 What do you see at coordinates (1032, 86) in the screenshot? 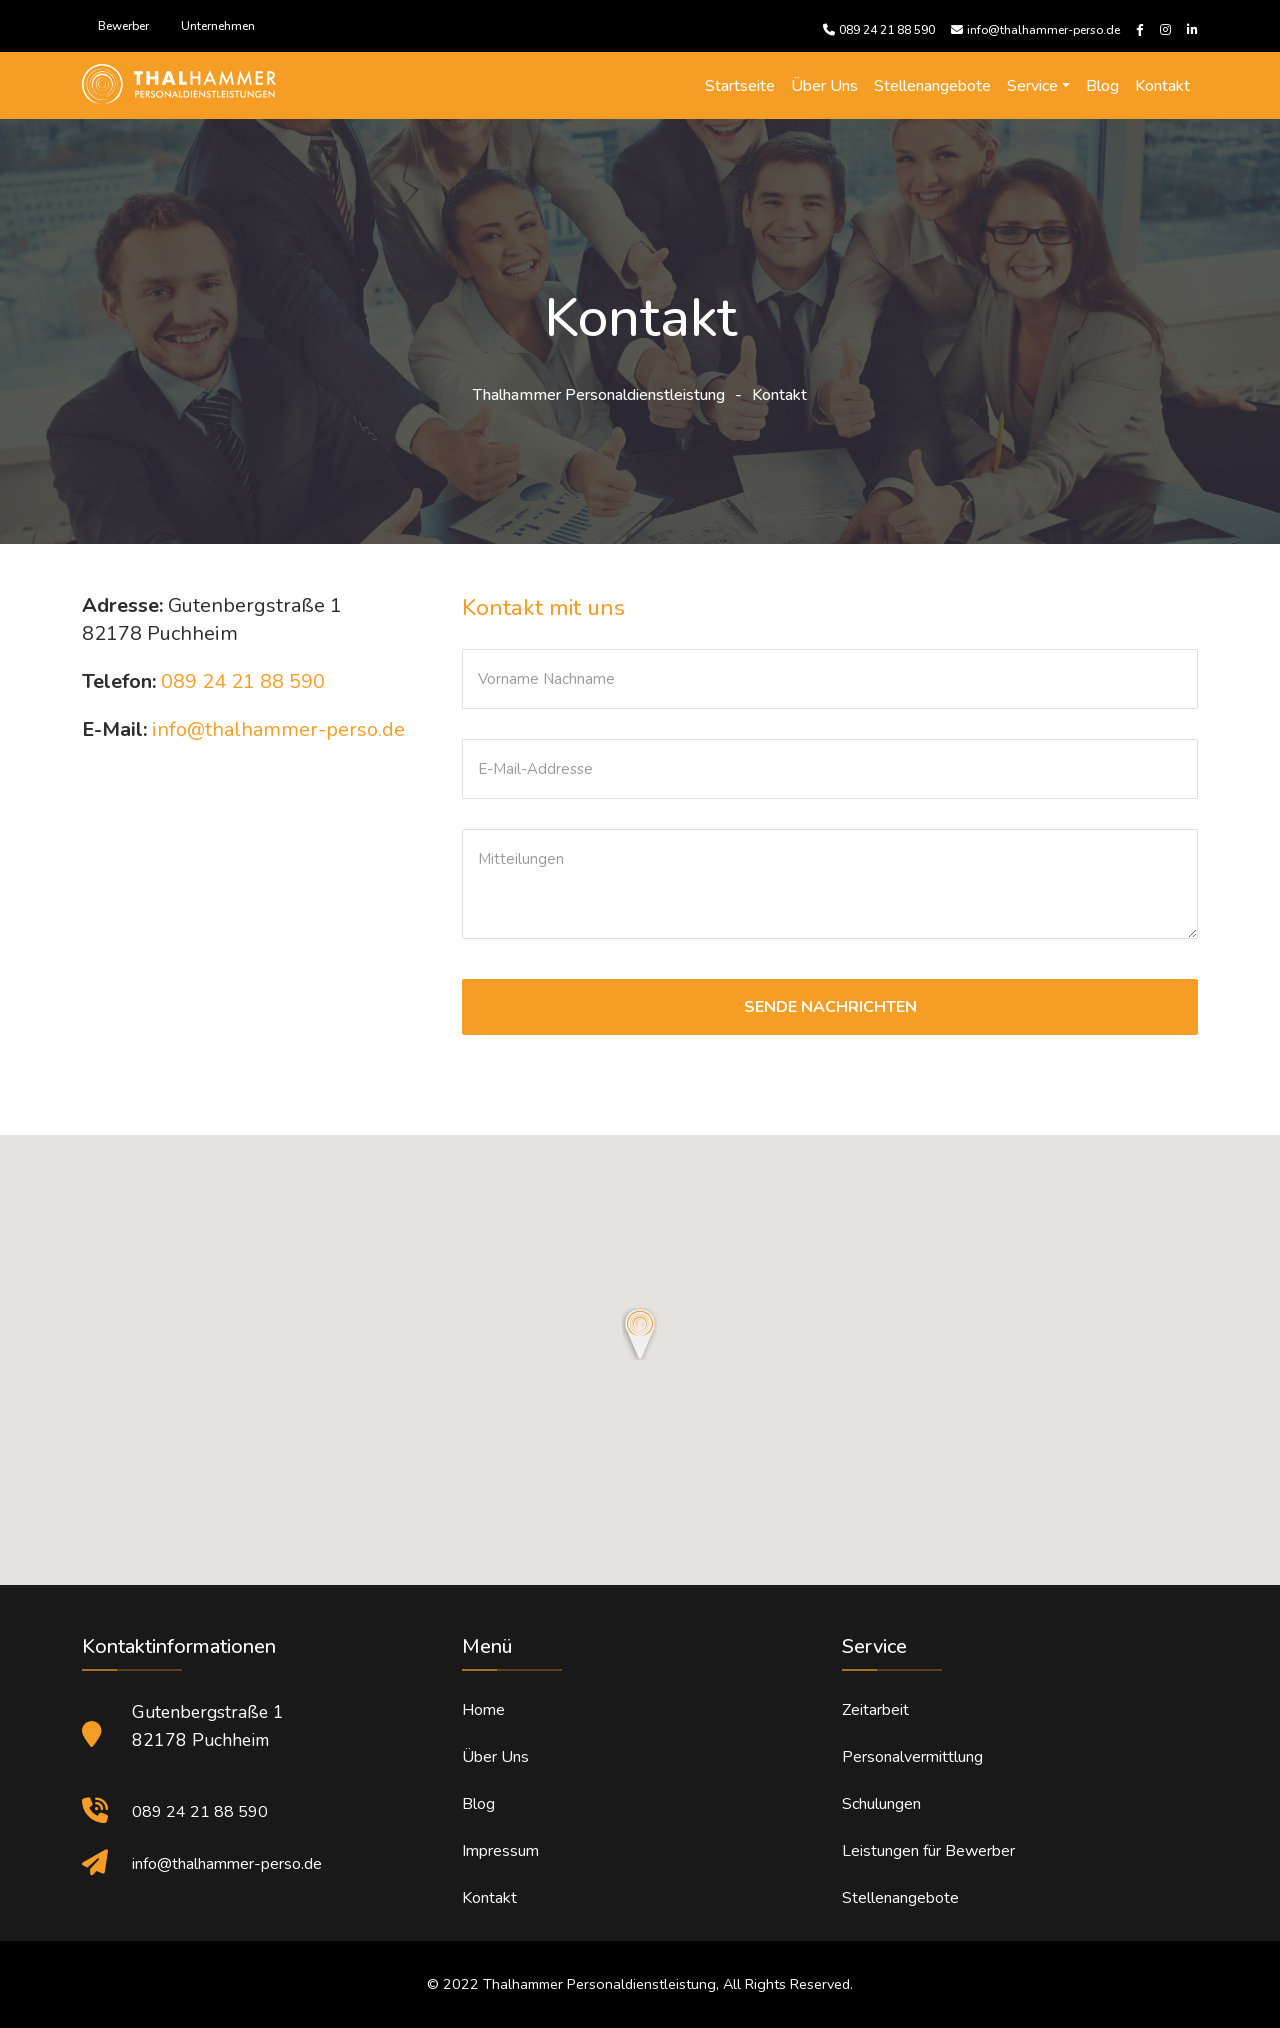
I see `Service` at bounding box center [1032, 86].